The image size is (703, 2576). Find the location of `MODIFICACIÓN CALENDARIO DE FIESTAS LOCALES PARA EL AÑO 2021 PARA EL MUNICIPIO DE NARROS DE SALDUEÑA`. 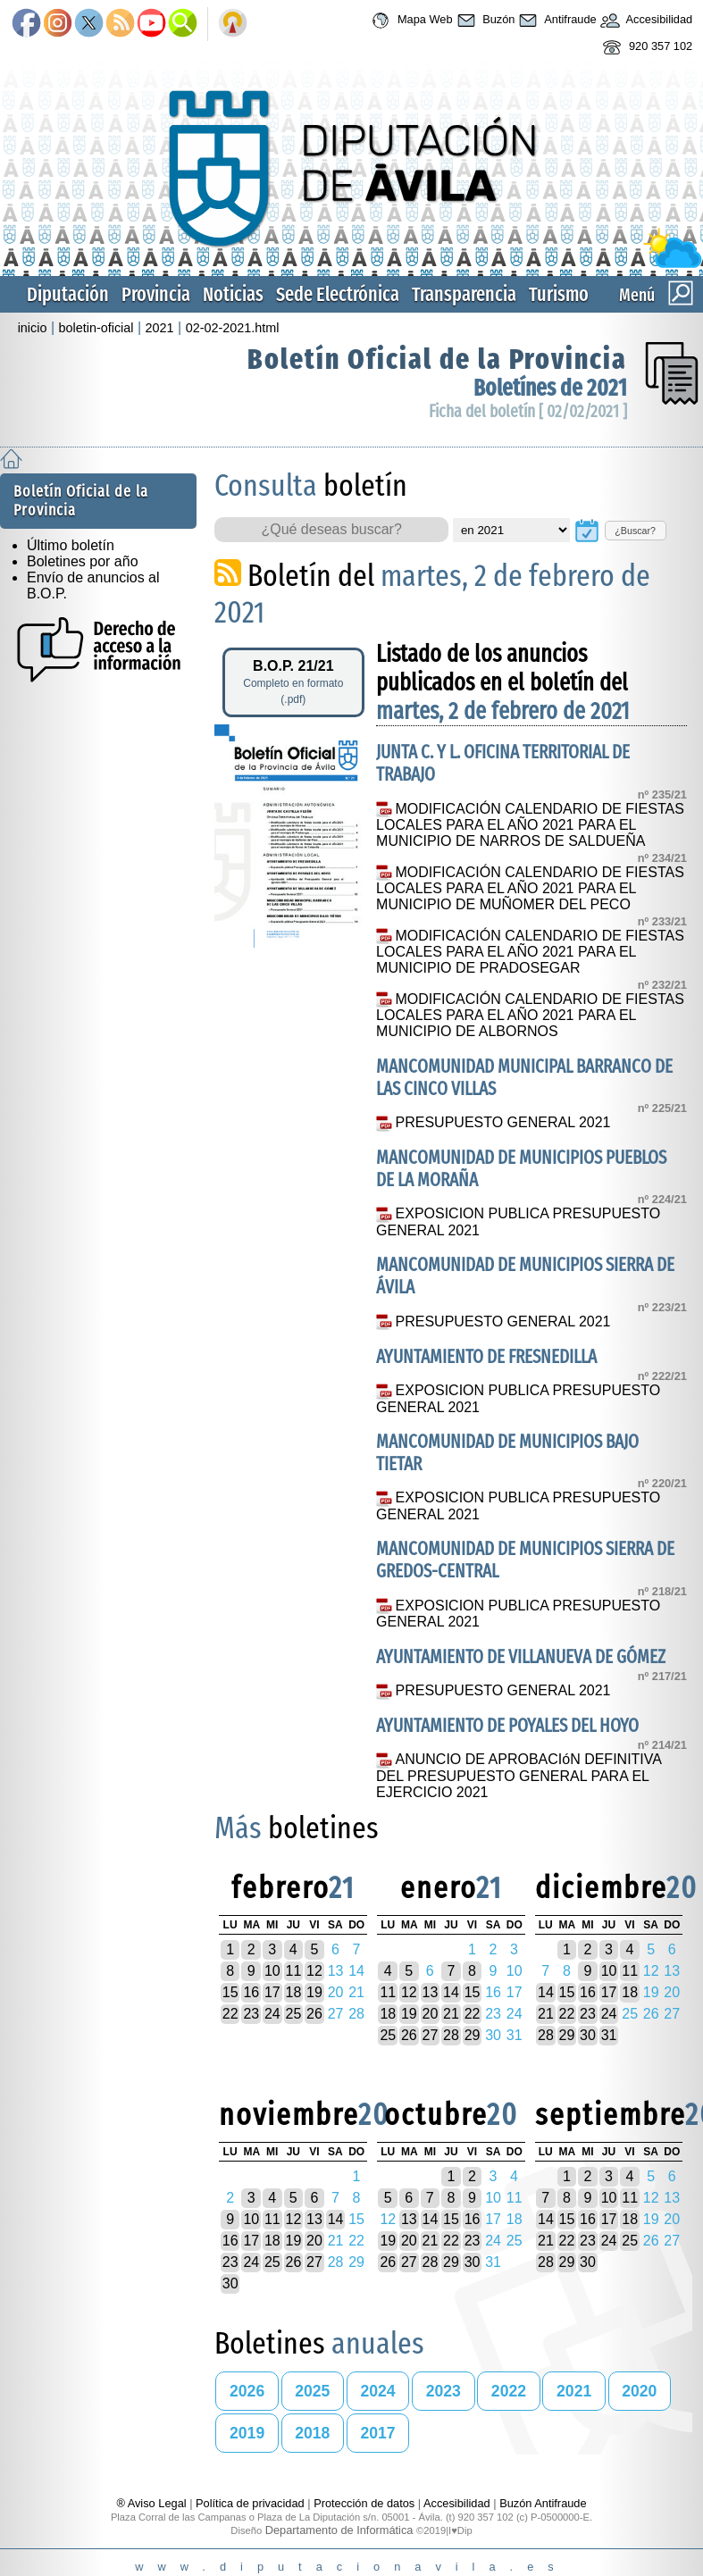

MODIFICACIÓN CALENDARIO DE FIESTAS LOCALES PARA EL AÑO 2021 PARA EL MUNICIPIO DE NARROS DE SALDUEÑA is located at coordinates (530, 825).